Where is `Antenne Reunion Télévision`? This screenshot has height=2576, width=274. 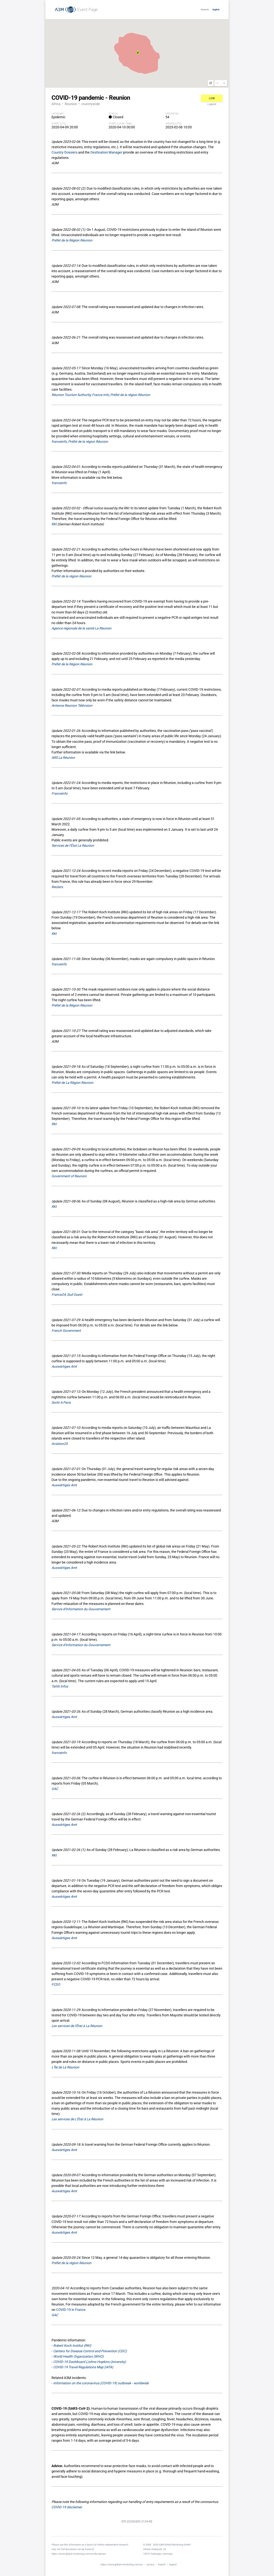
Antenne Reunion Télévision is located at coordinates (72, 705).